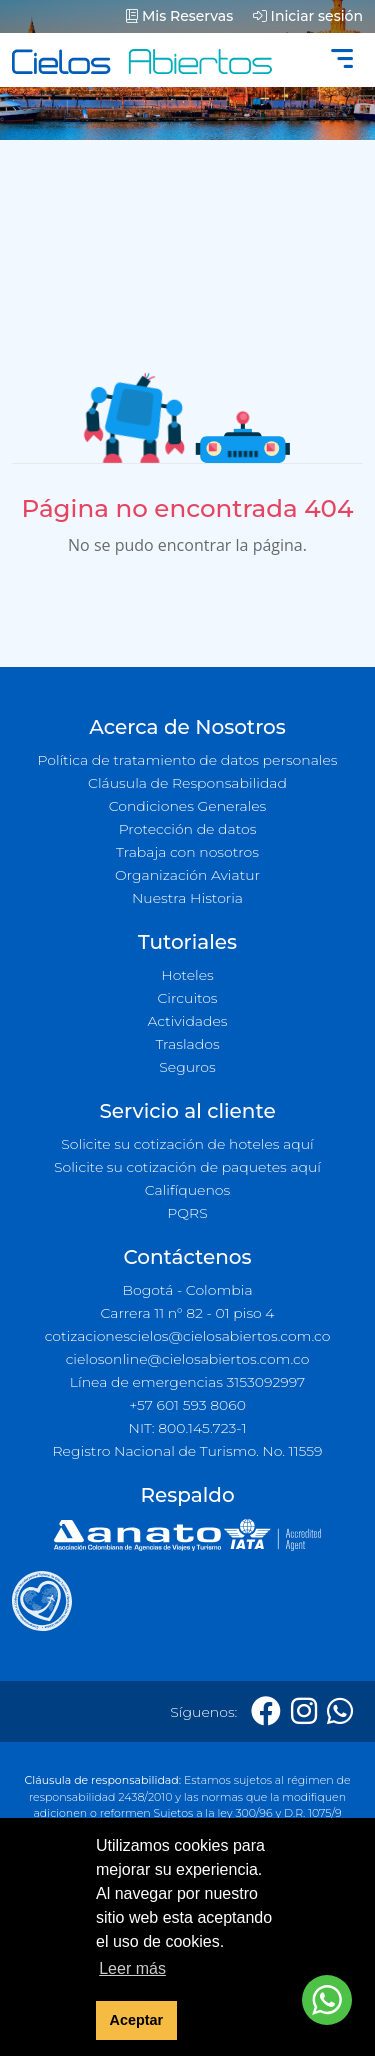 The height and width of the screenshot is (2056, 375). Describe the element at coordinates (187, 1044) in the screenshot. I see `Traslados` at that location.